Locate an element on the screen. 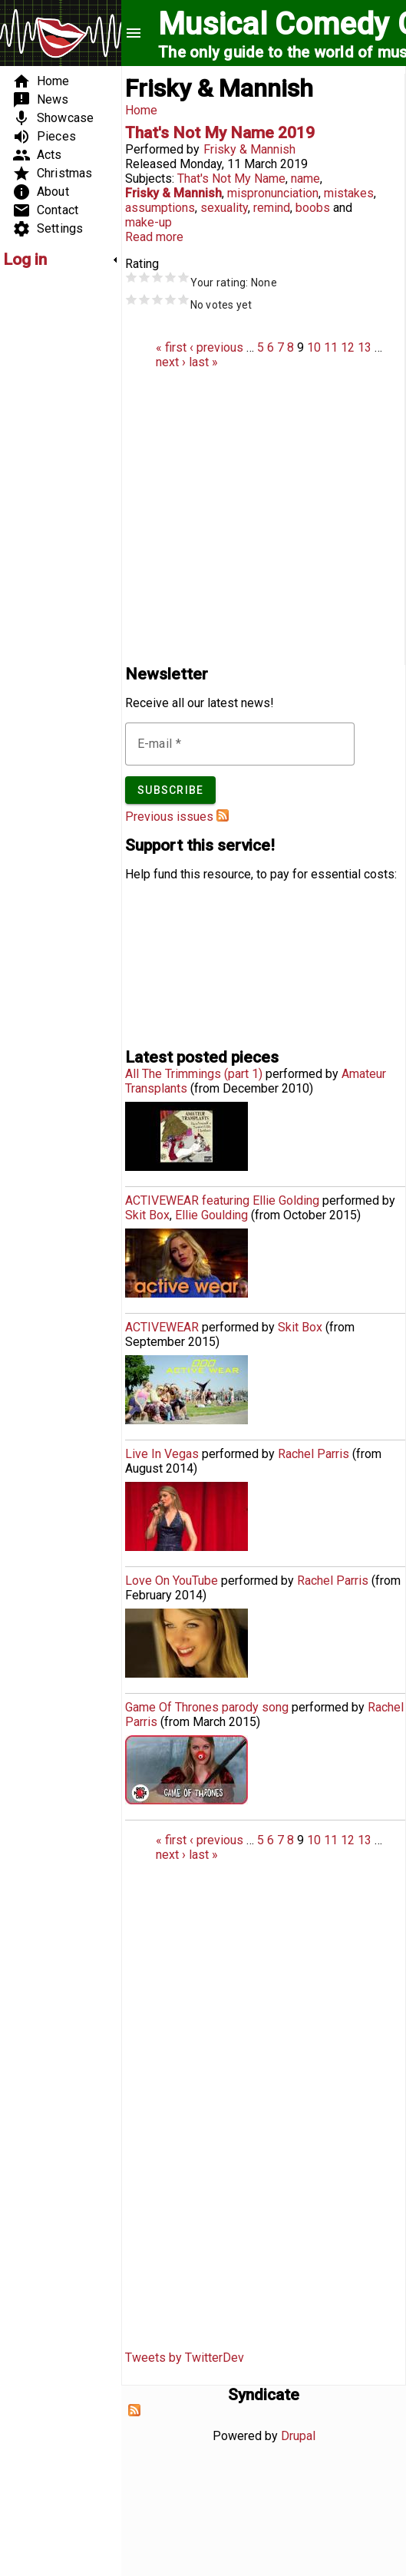  ACTIVEWEAR is located at coordinates (162, 1327).